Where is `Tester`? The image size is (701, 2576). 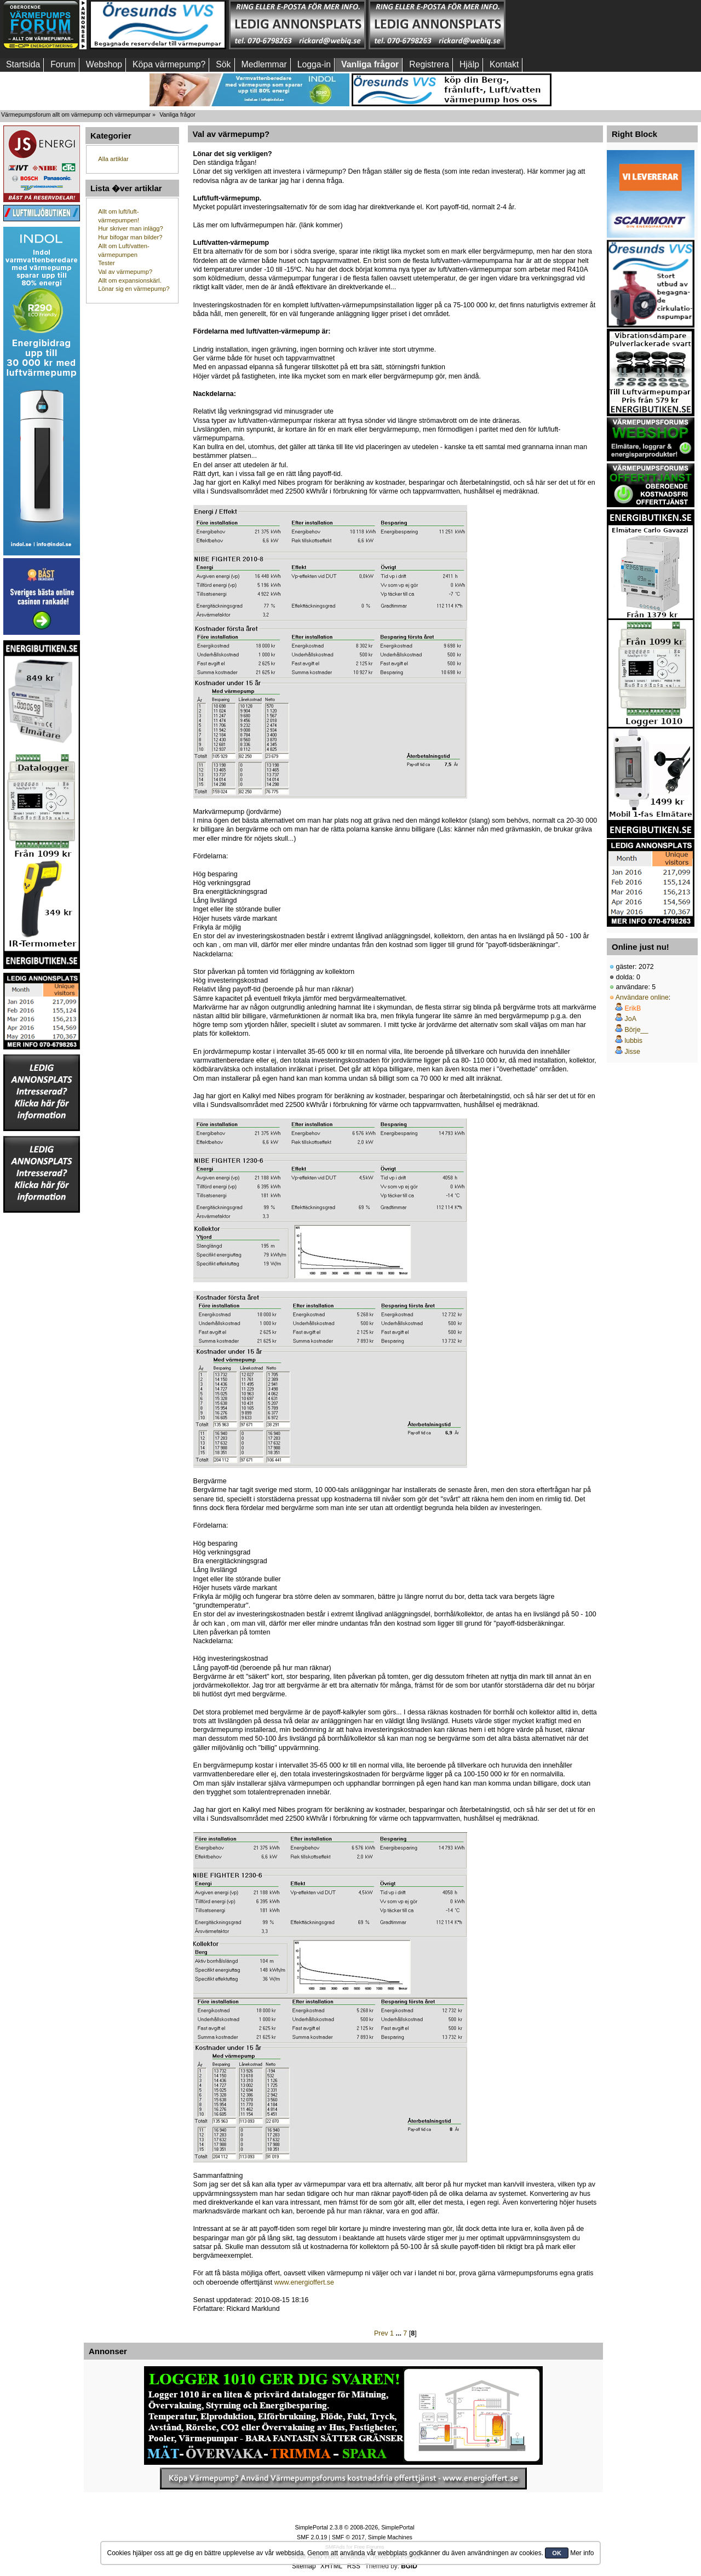 Tester is located at coordinates (106, 263).